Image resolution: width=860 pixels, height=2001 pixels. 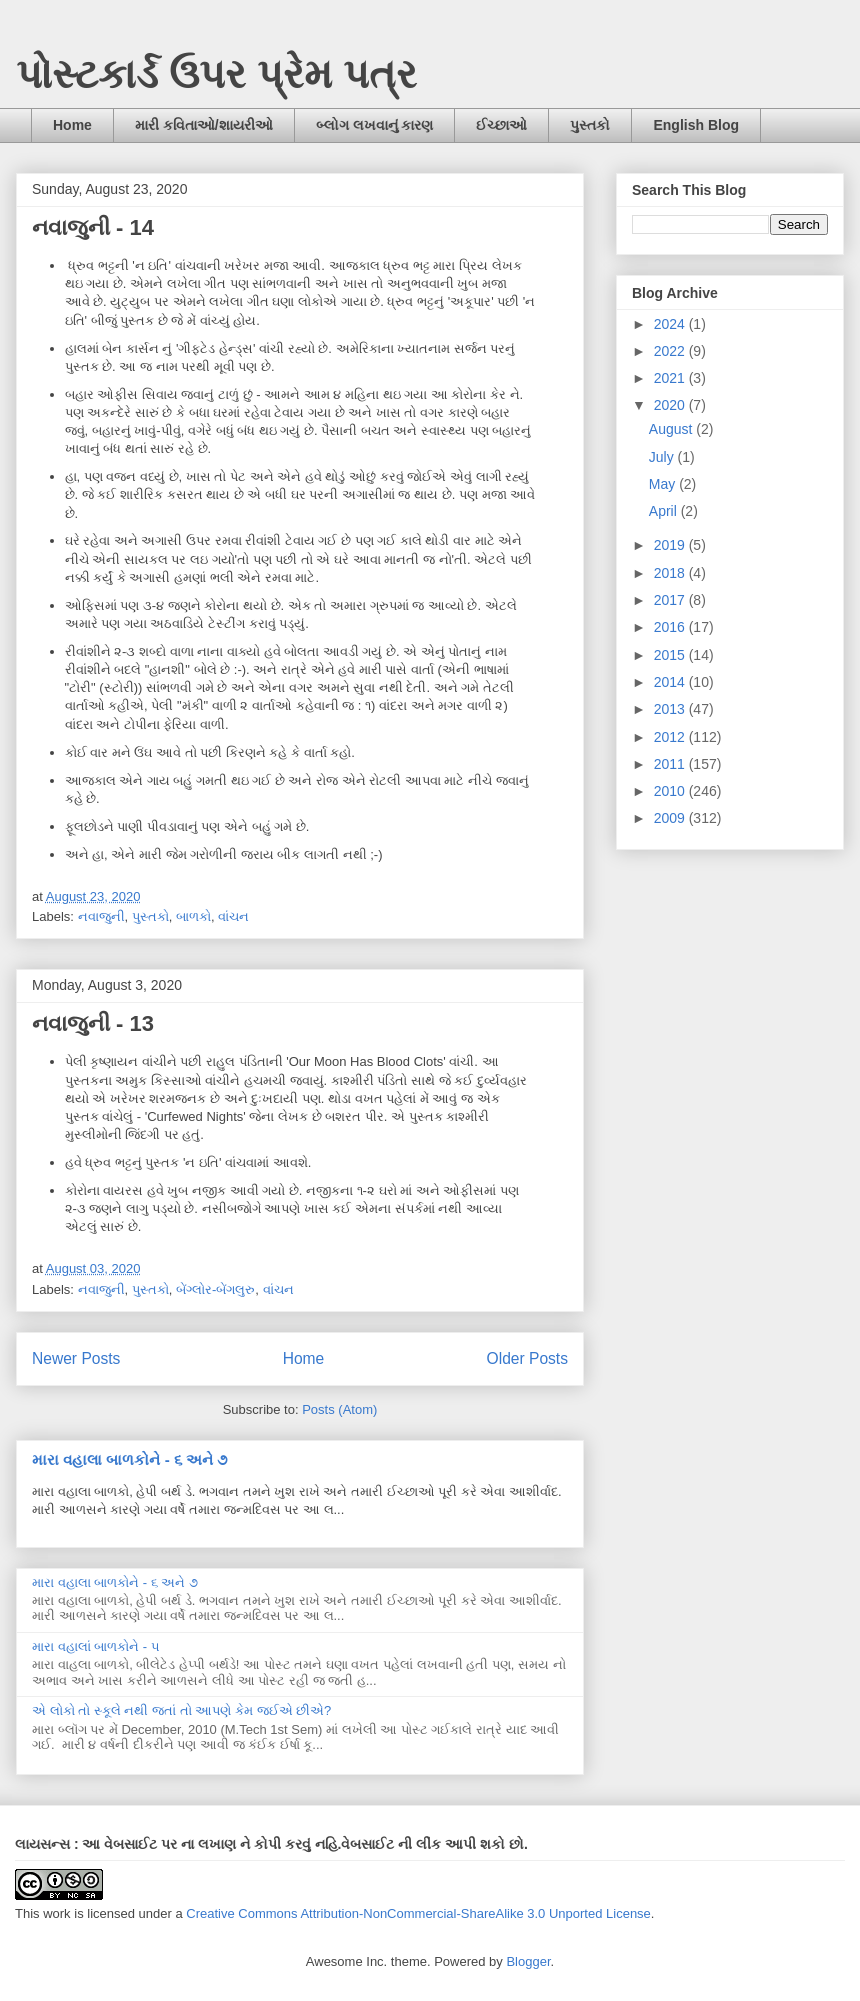 What do you see at coordinates (671, 655) in the screenshot?
I see `2015` at bounding box center [671, 655].